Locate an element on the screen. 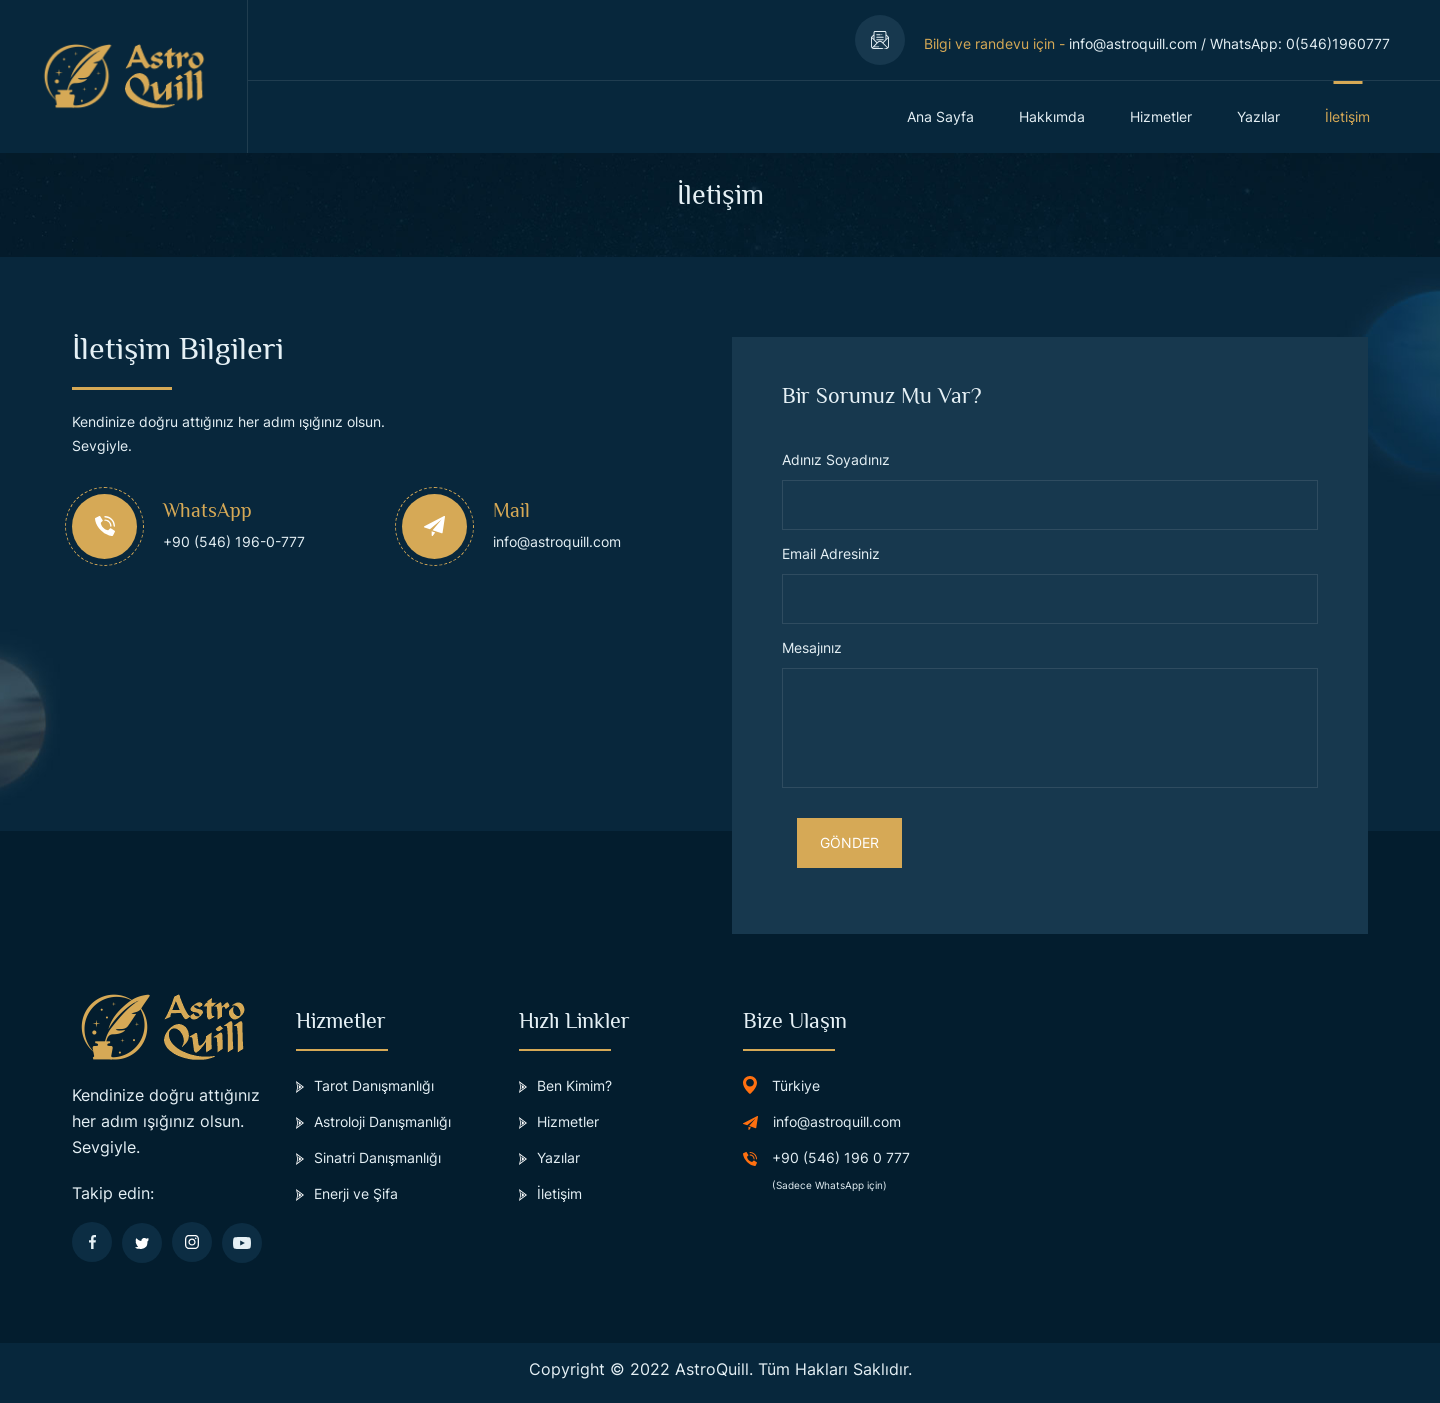 The width and height of the screenshot is (1440, 1403). Ana Sayfa is located at coordinates (940, 116).